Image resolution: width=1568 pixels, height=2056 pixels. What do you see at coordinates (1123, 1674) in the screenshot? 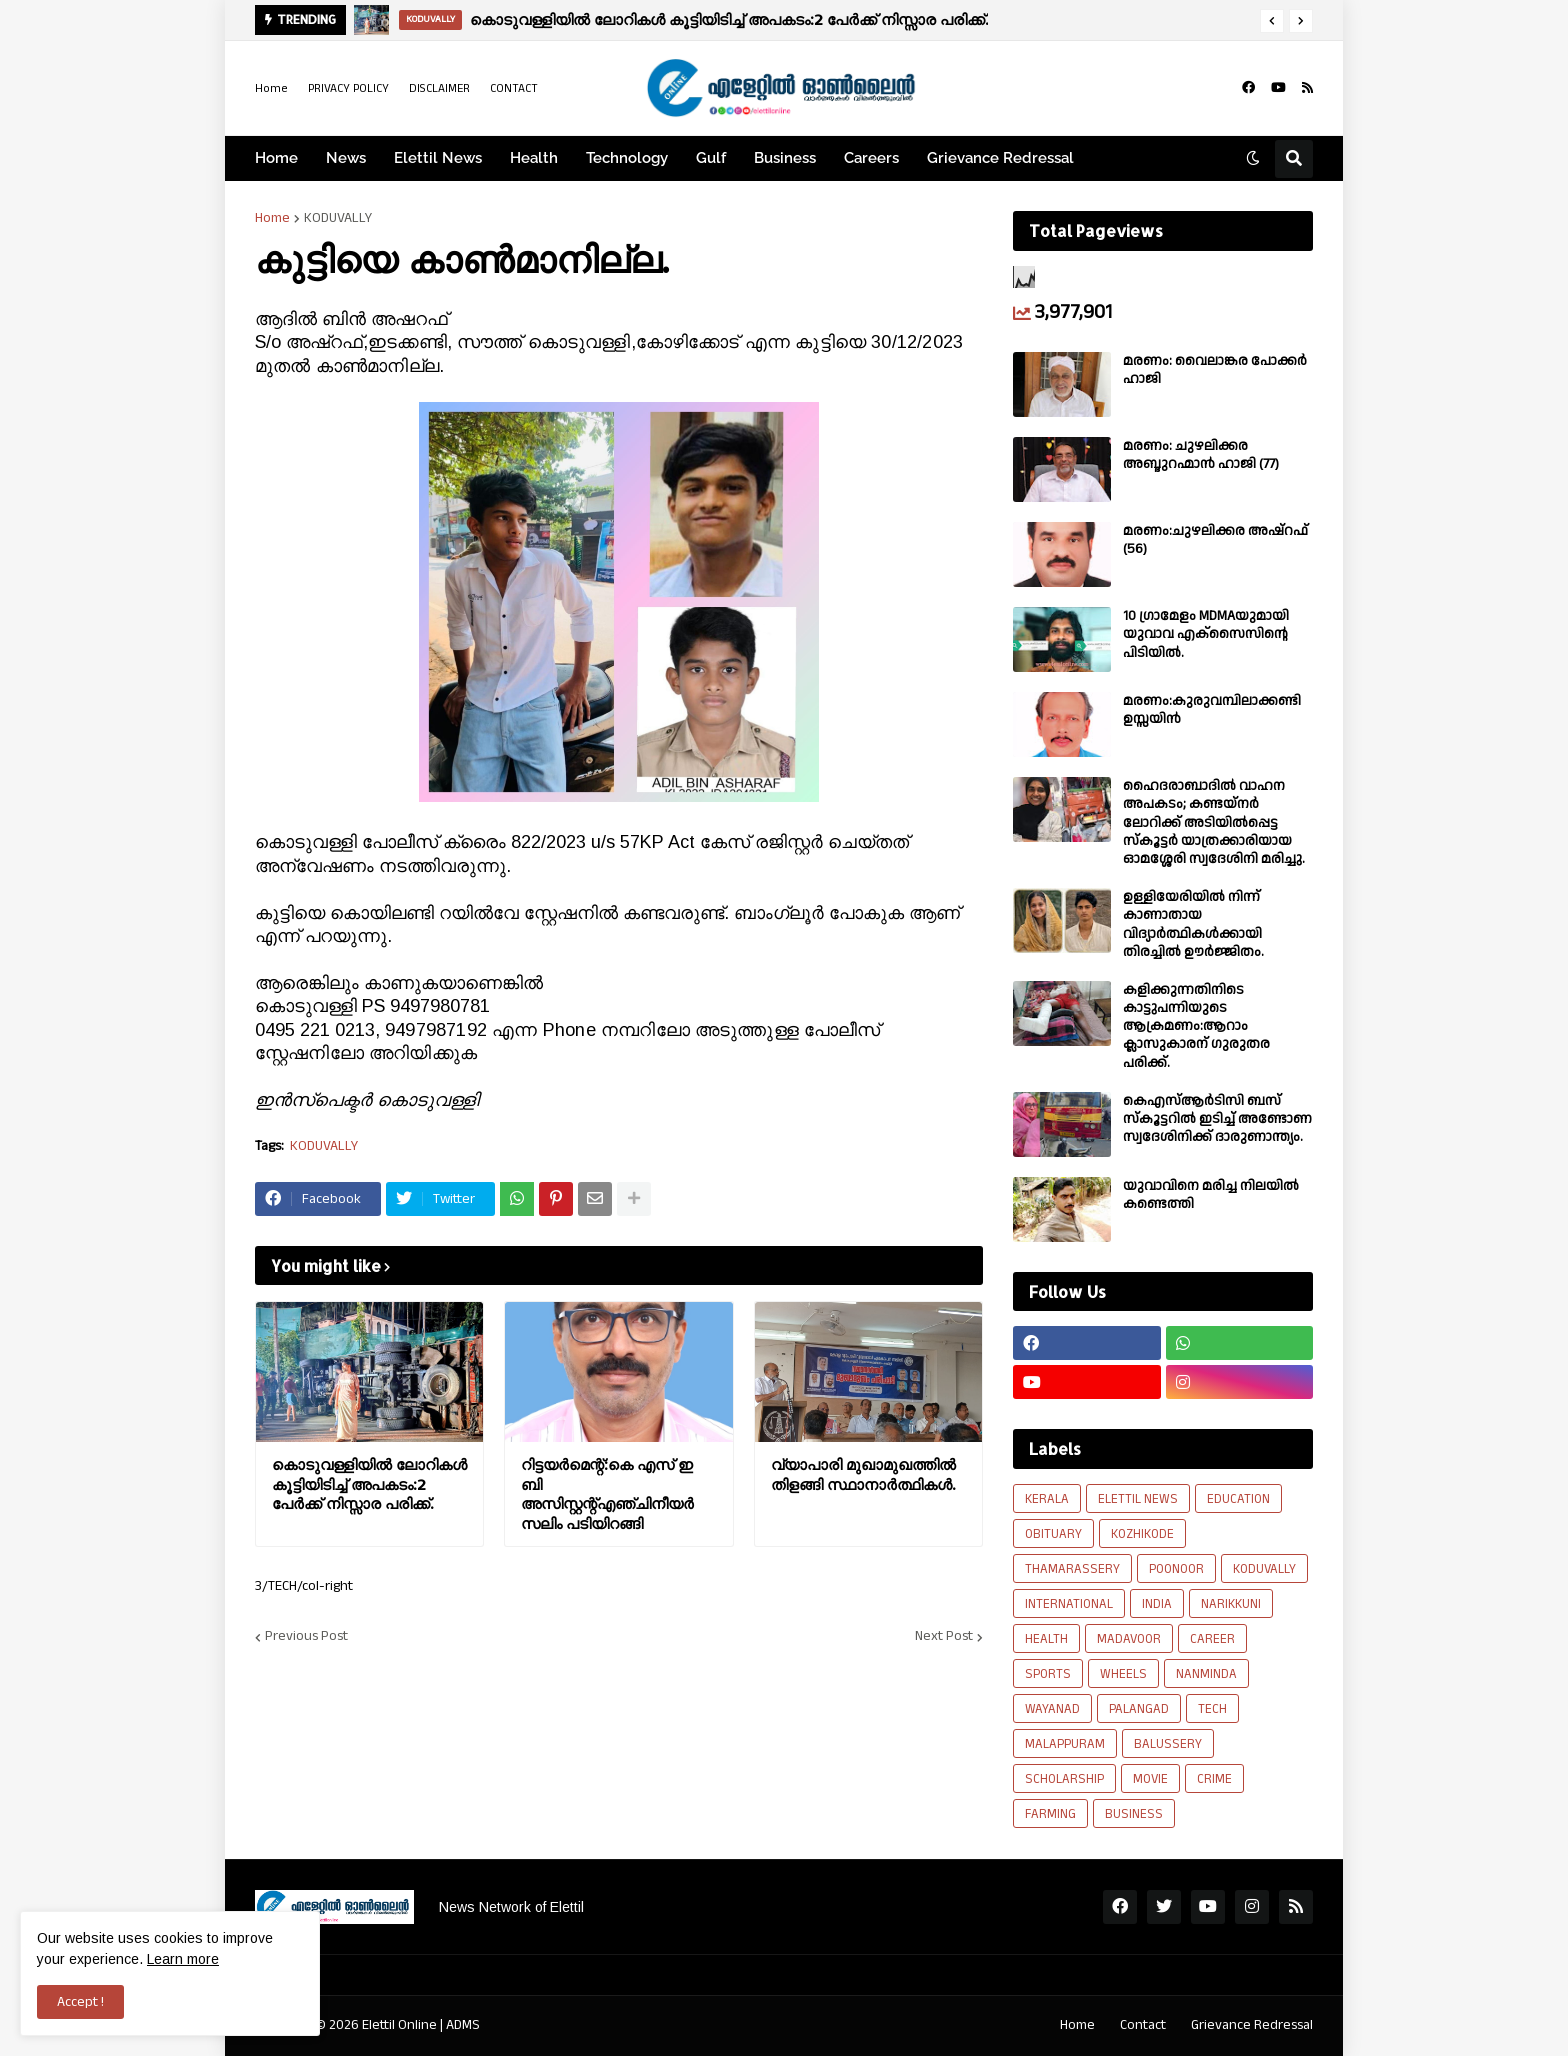
I see `WHEELS` at bounding box center [1123, 1674].